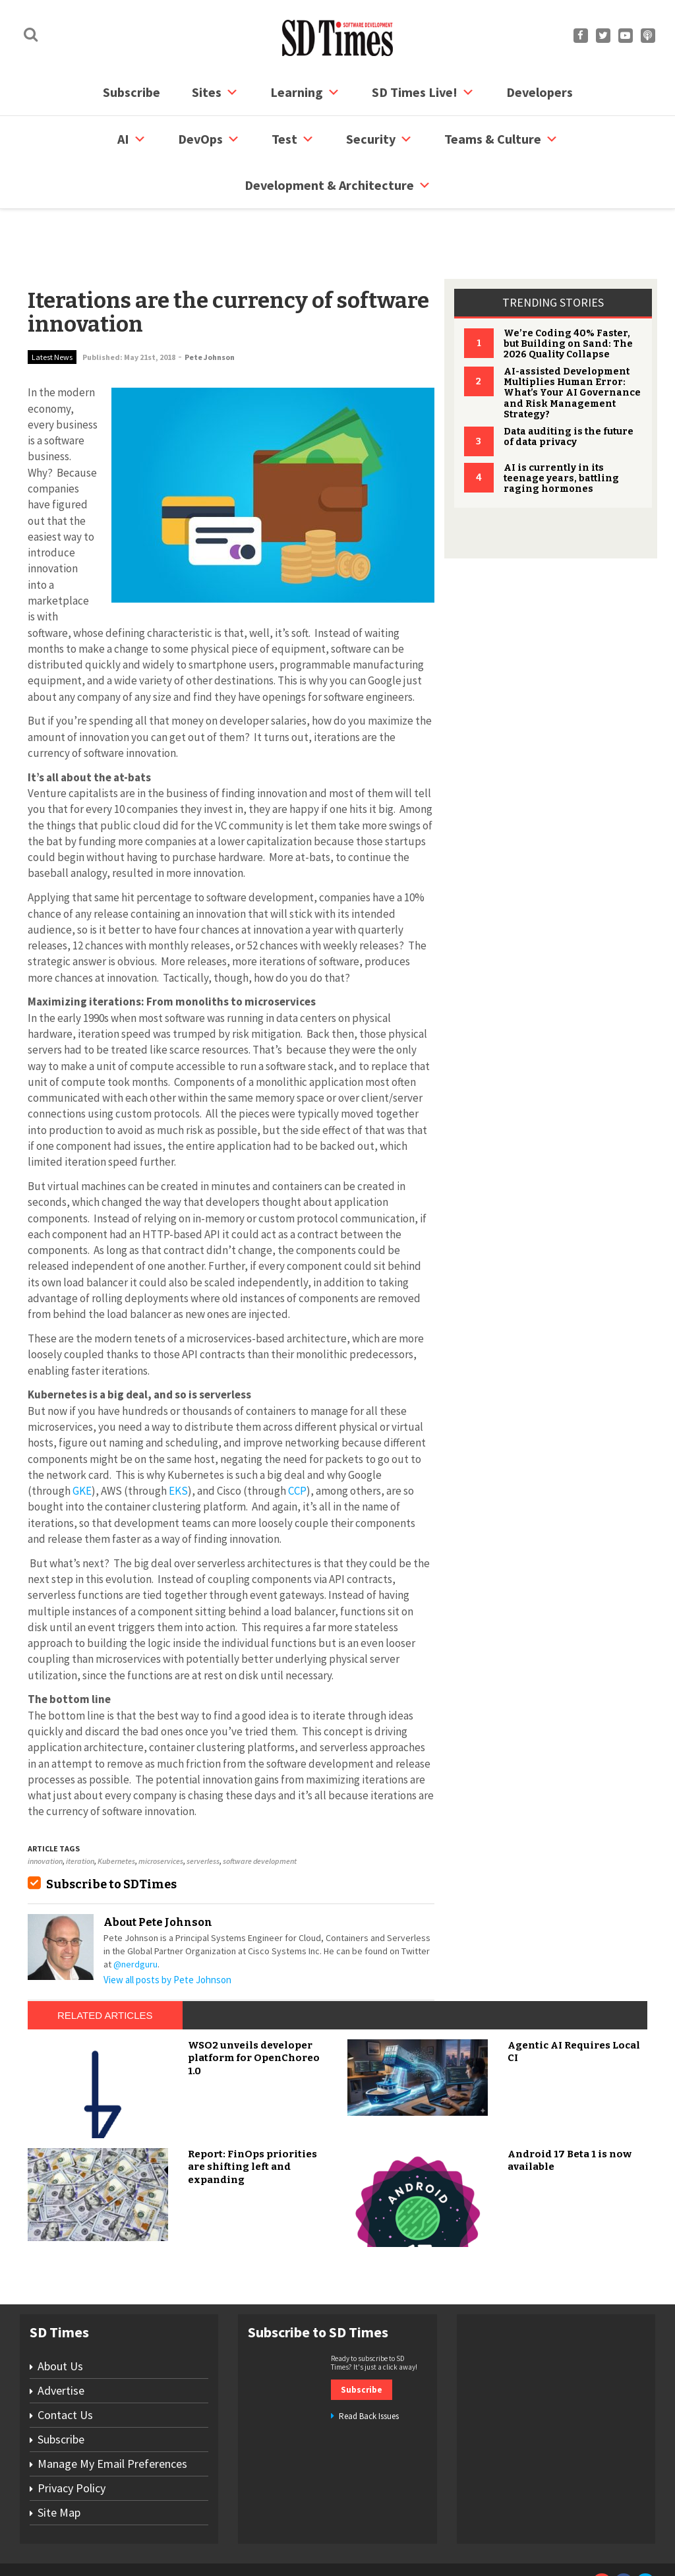  What do you see at coordinates (210, 307) in the screenshot?
I see `Pete Johnson` at bounding box center [210, 307].